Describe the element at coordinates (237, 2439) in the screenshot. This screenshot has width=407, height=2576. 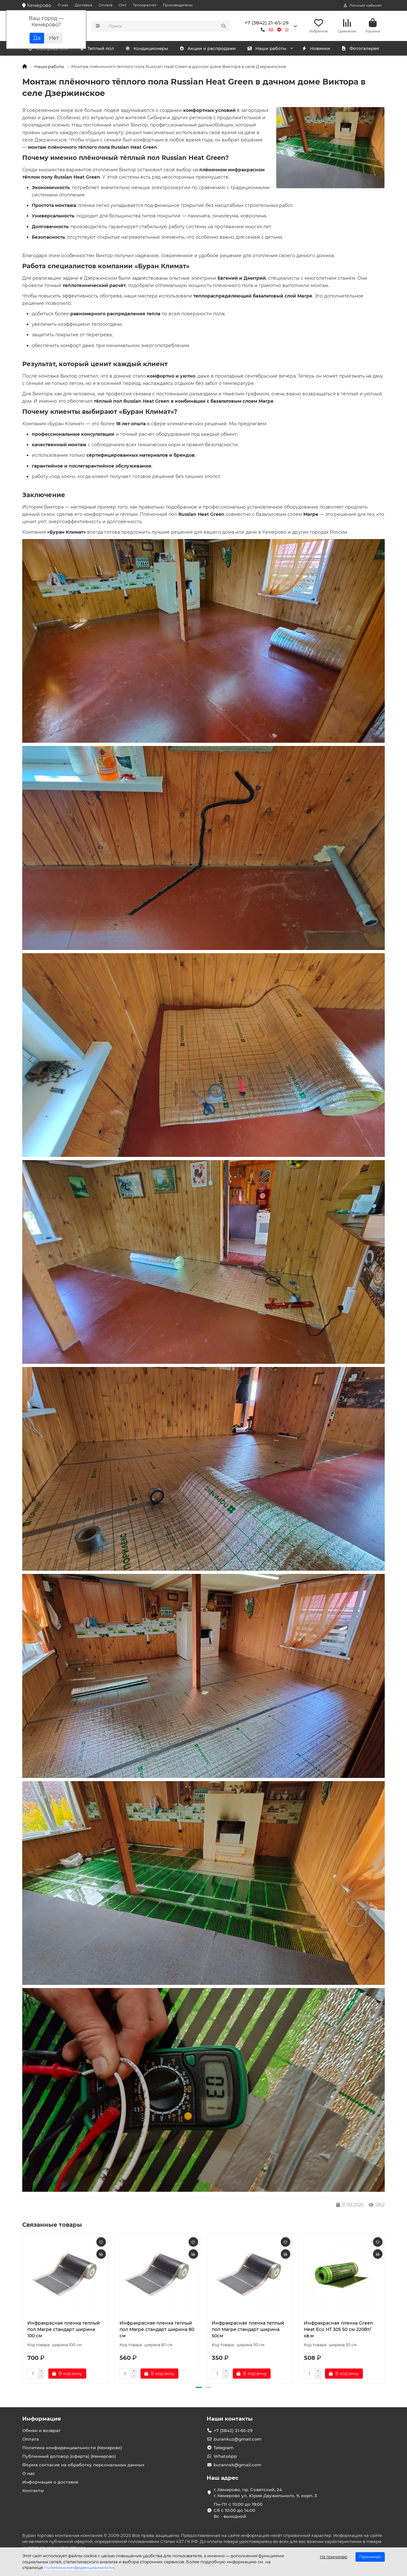
I see `burankuz@gmail.com` at that location.